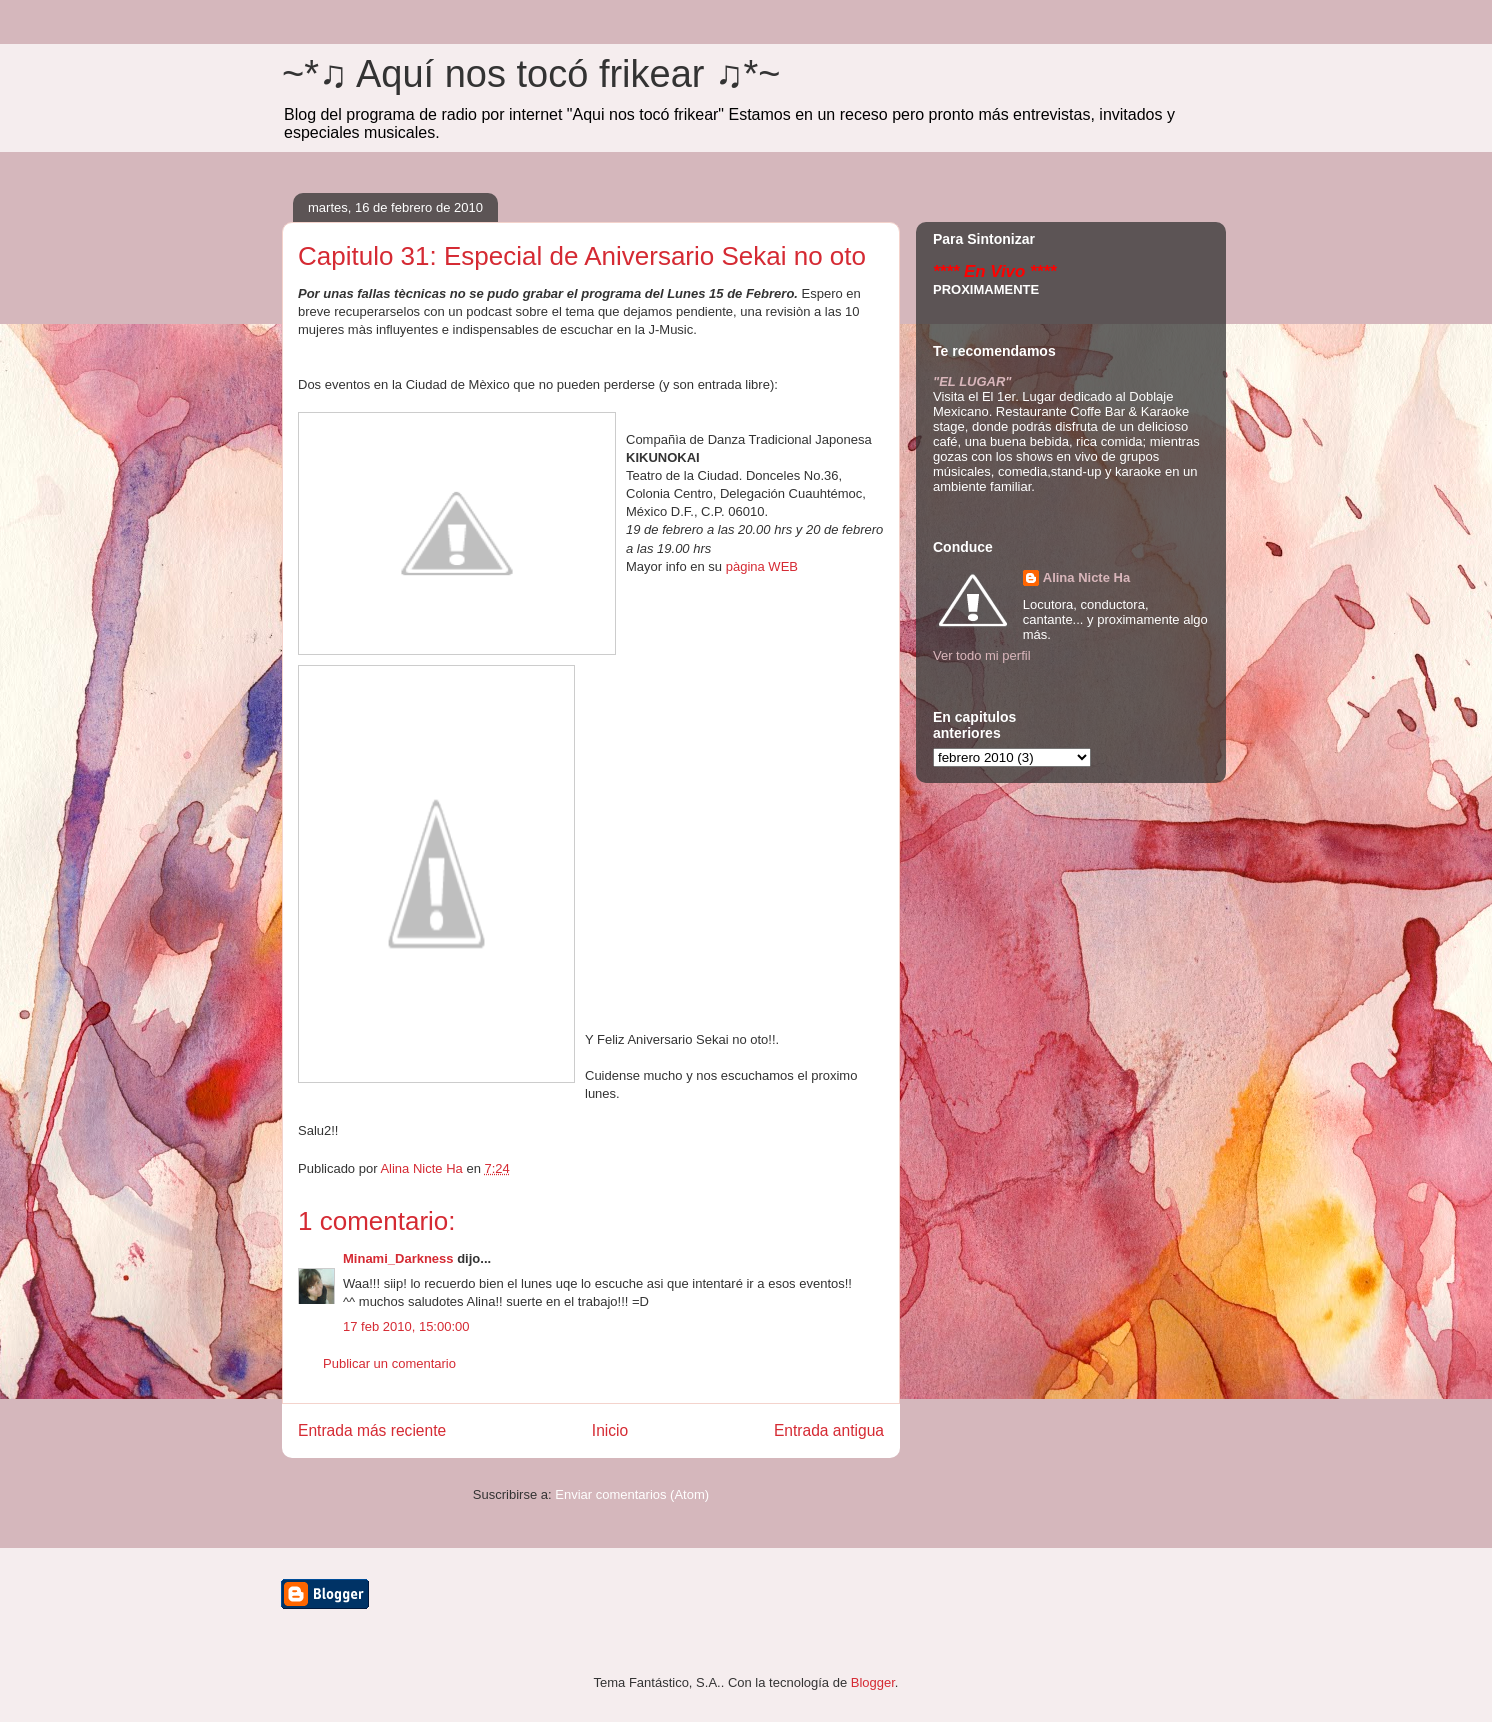 The height and width of the screenshot is (1722, 1492). I want to click on Ver todo mi perfil, so click(982, 655).